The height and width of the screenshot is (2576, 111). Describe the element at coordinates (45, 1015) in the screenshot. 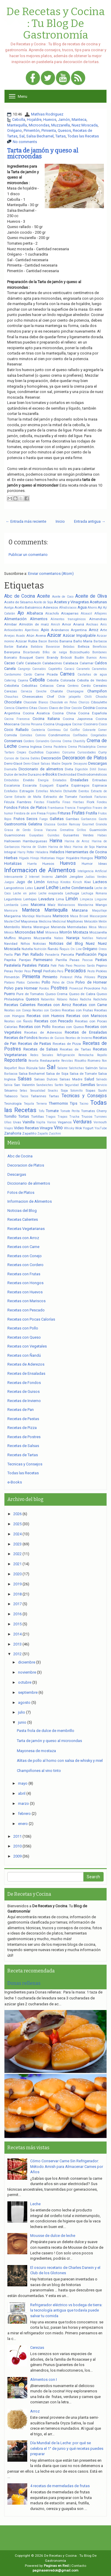

I see `Recetas con Huevos` at that location.